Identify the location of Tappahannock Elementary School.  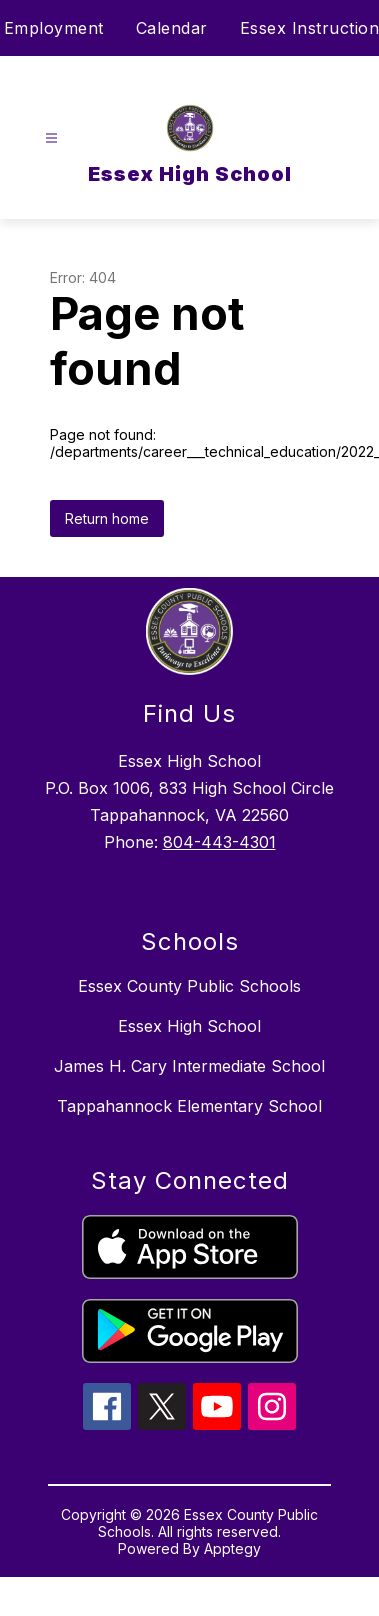
(189, 1106).